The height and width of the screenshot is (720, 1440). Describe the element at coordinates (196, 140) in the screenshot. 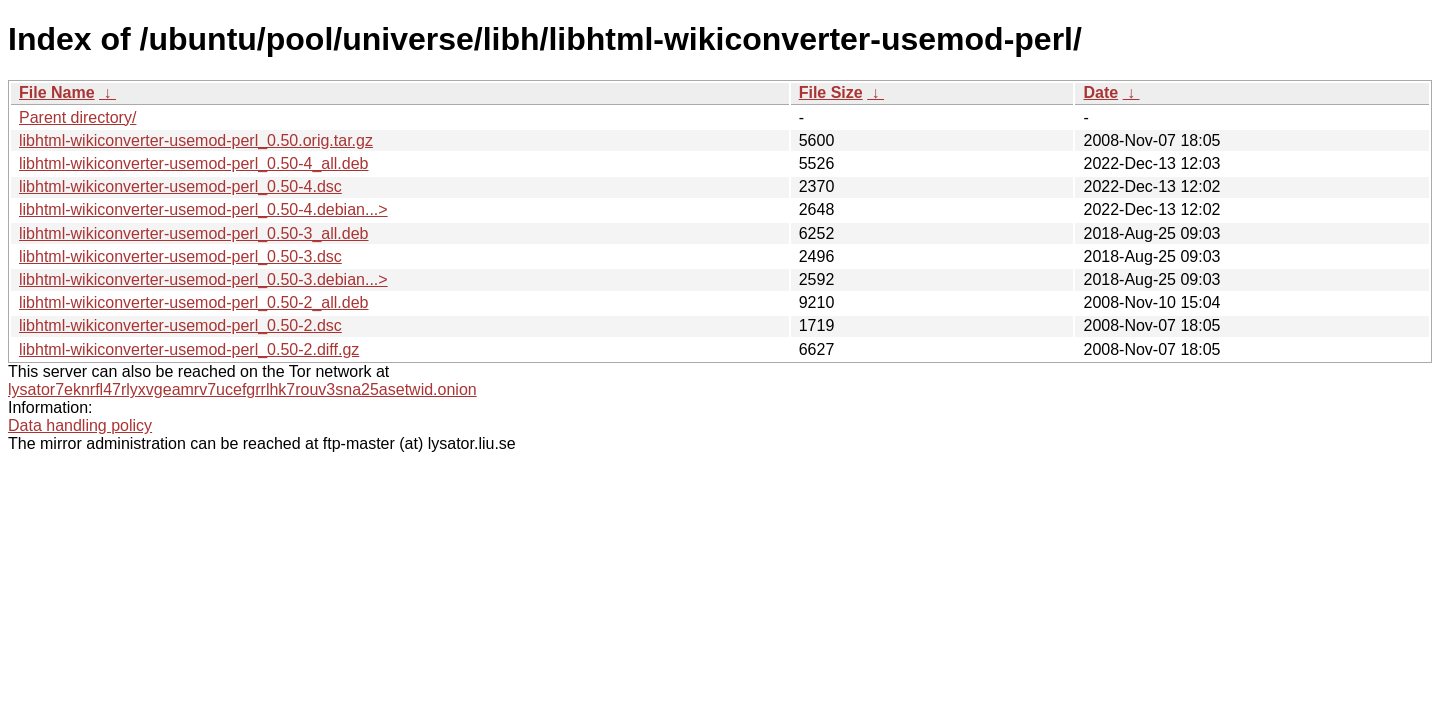

I see `libhtml-wikiconverter-usemod-perl_0.50.orig.tar.gz` at that location.